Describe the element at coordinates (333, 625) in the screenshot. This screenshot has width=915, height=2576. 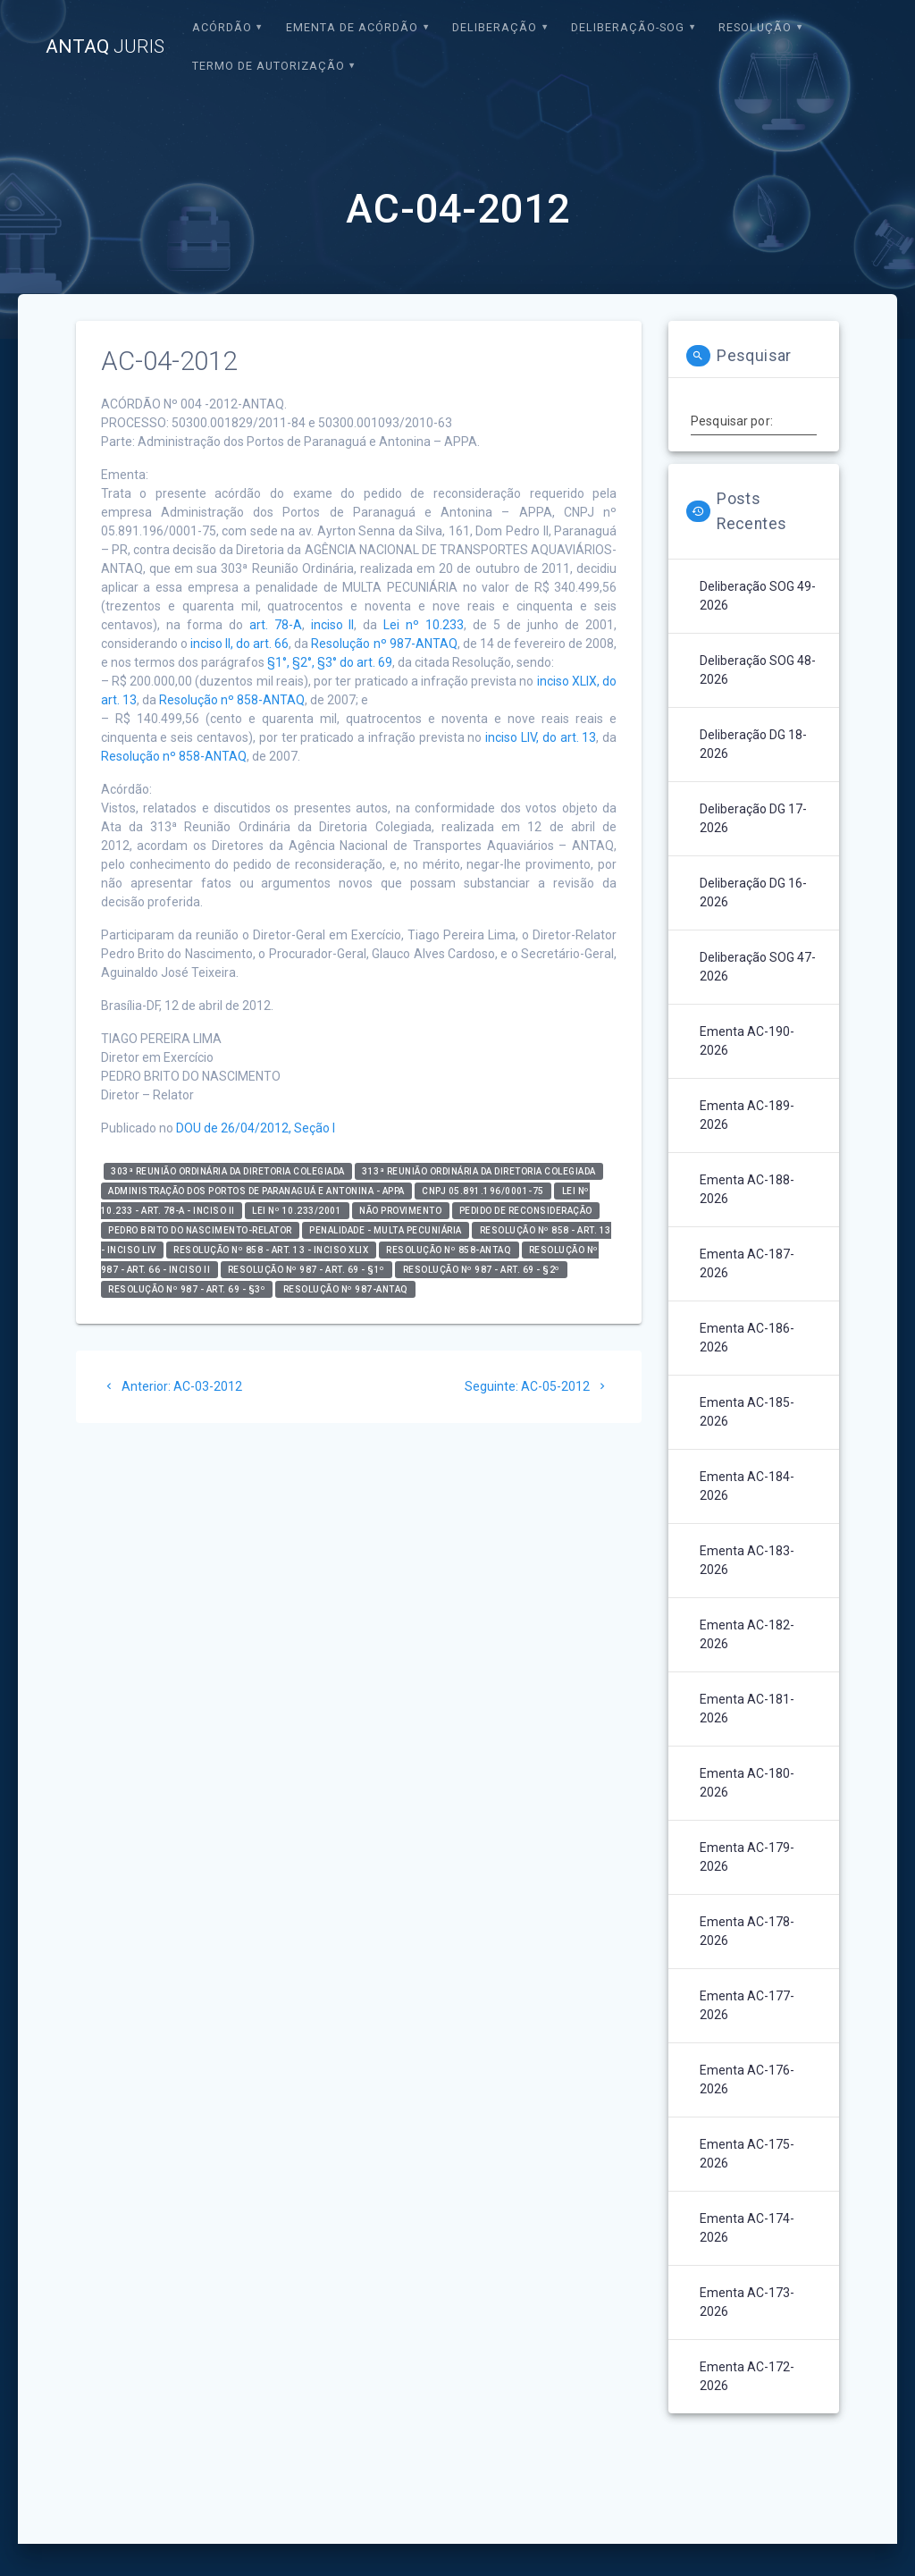
I see `inciso II` at that location.